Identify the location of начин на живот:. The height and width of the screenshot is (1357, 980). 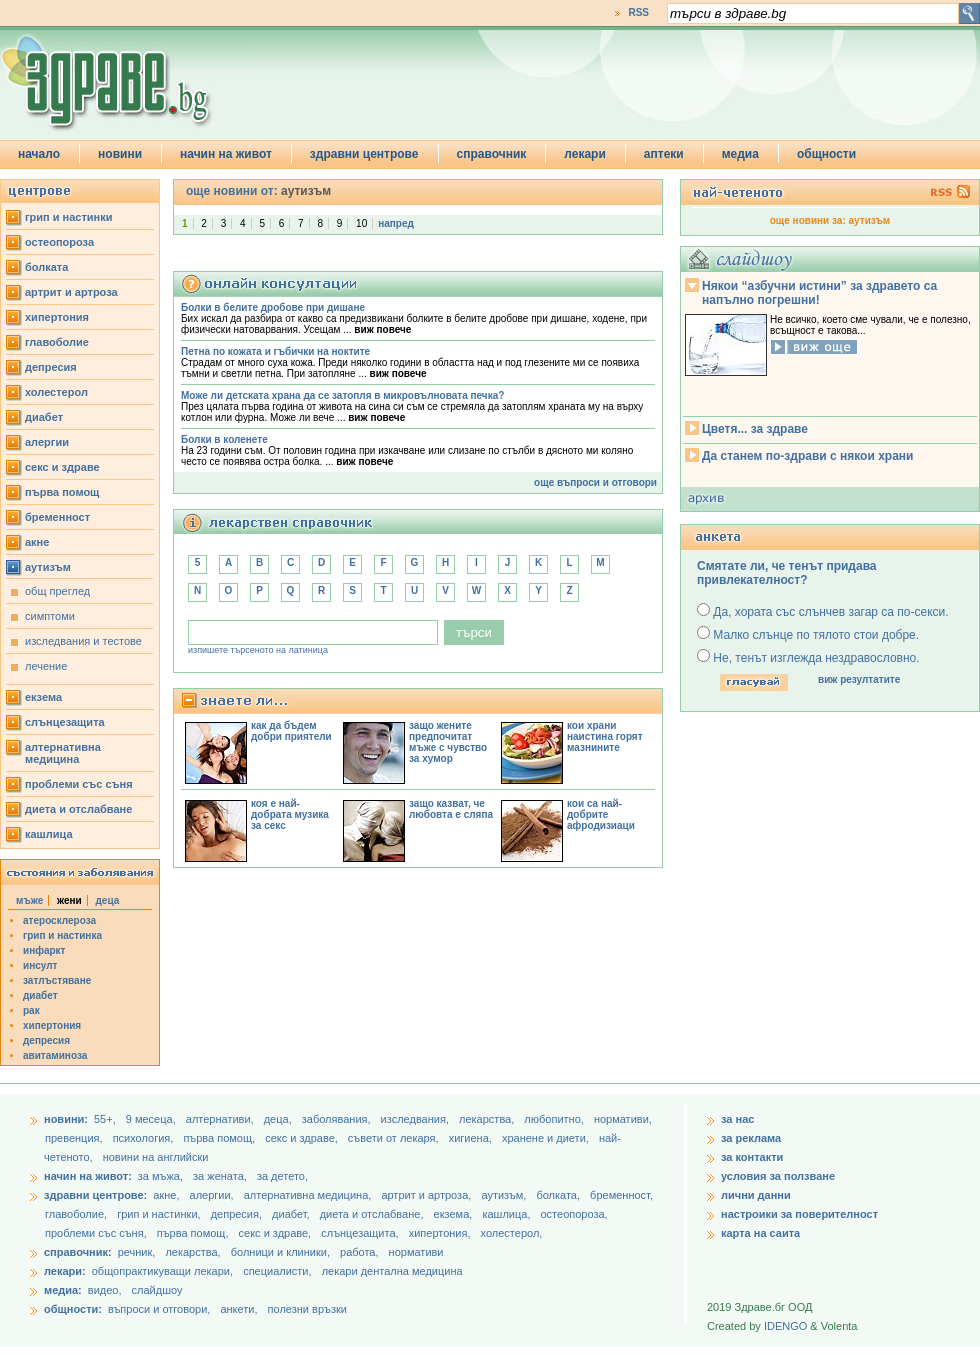
(88, 1176).